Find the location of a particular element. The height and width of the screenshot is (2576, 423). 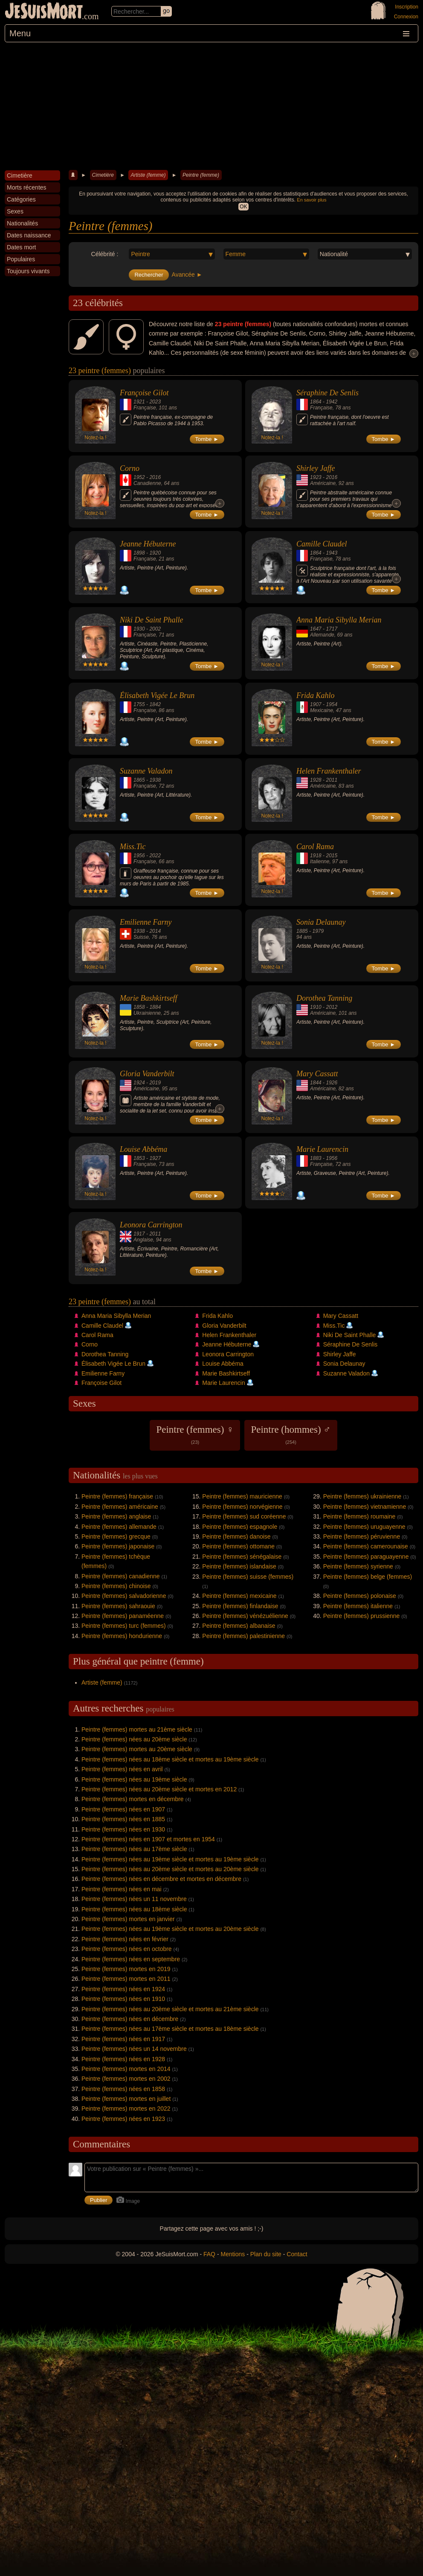

Américaine is located at coordinates (323, 483).